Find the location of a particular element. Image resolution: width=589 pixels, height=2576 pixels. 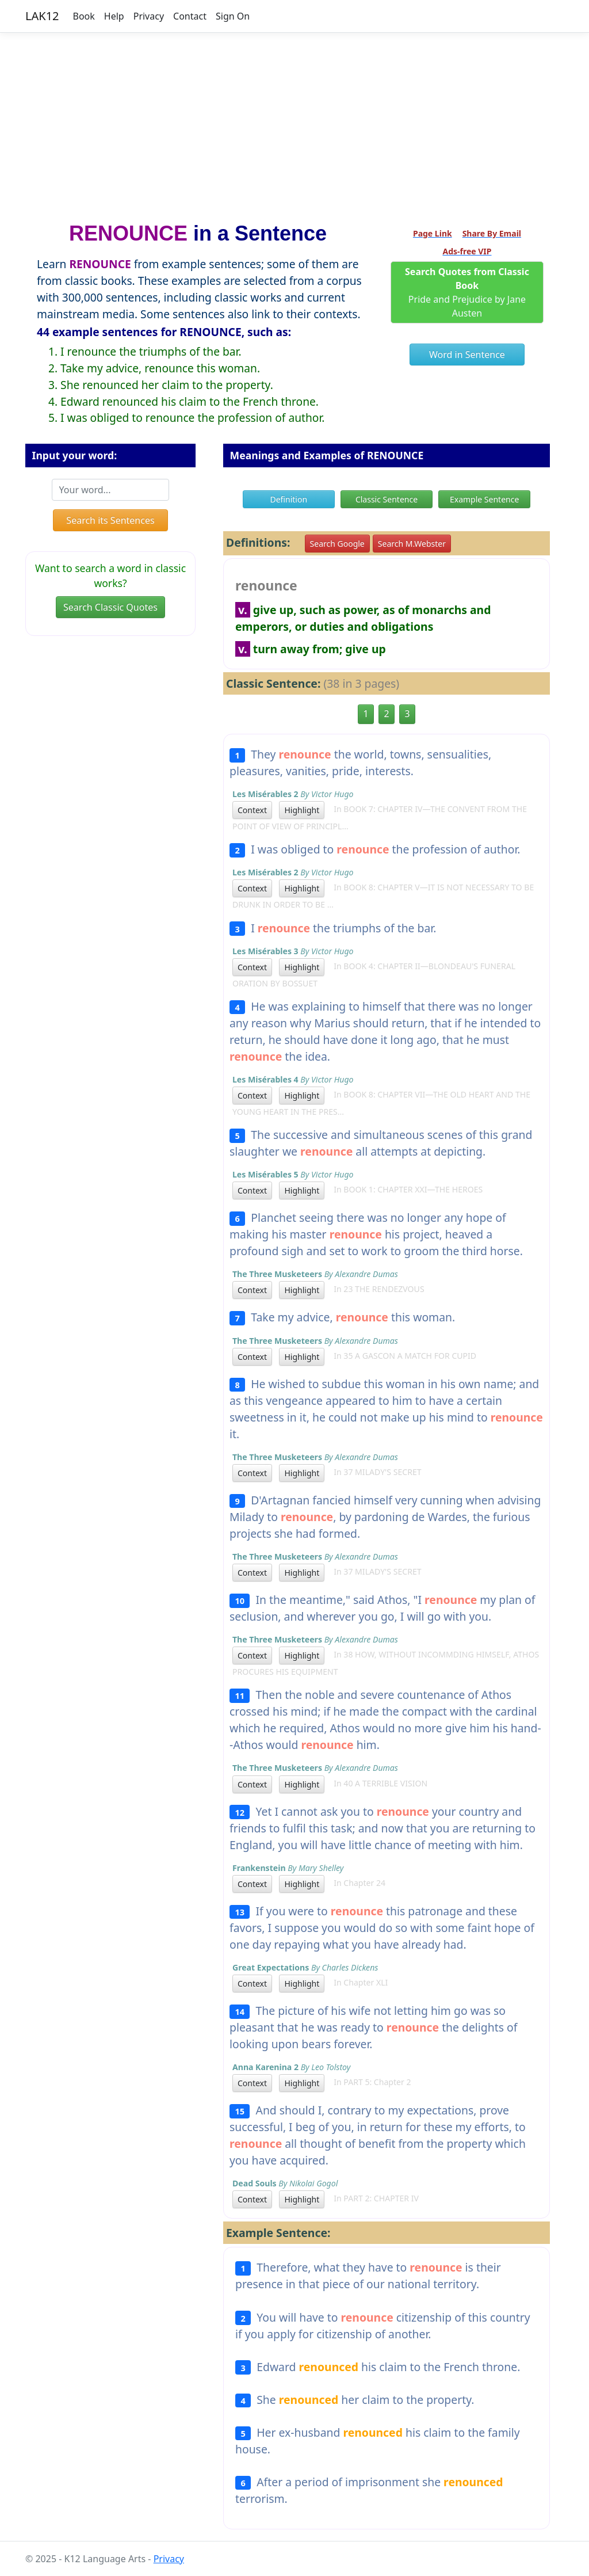

Search Google is located at coordinates (337, 543).